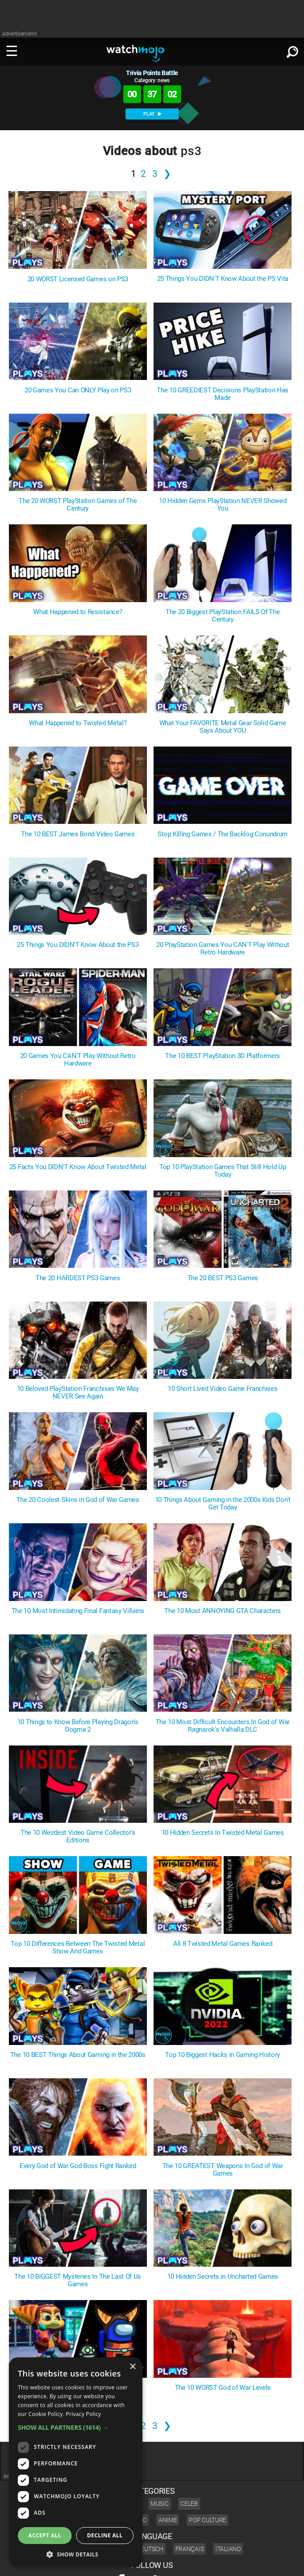  What do you see at coordinates (44, 2535) in the screenshot?
I see `Accept all [button]` at bounding box center [44, 2535].